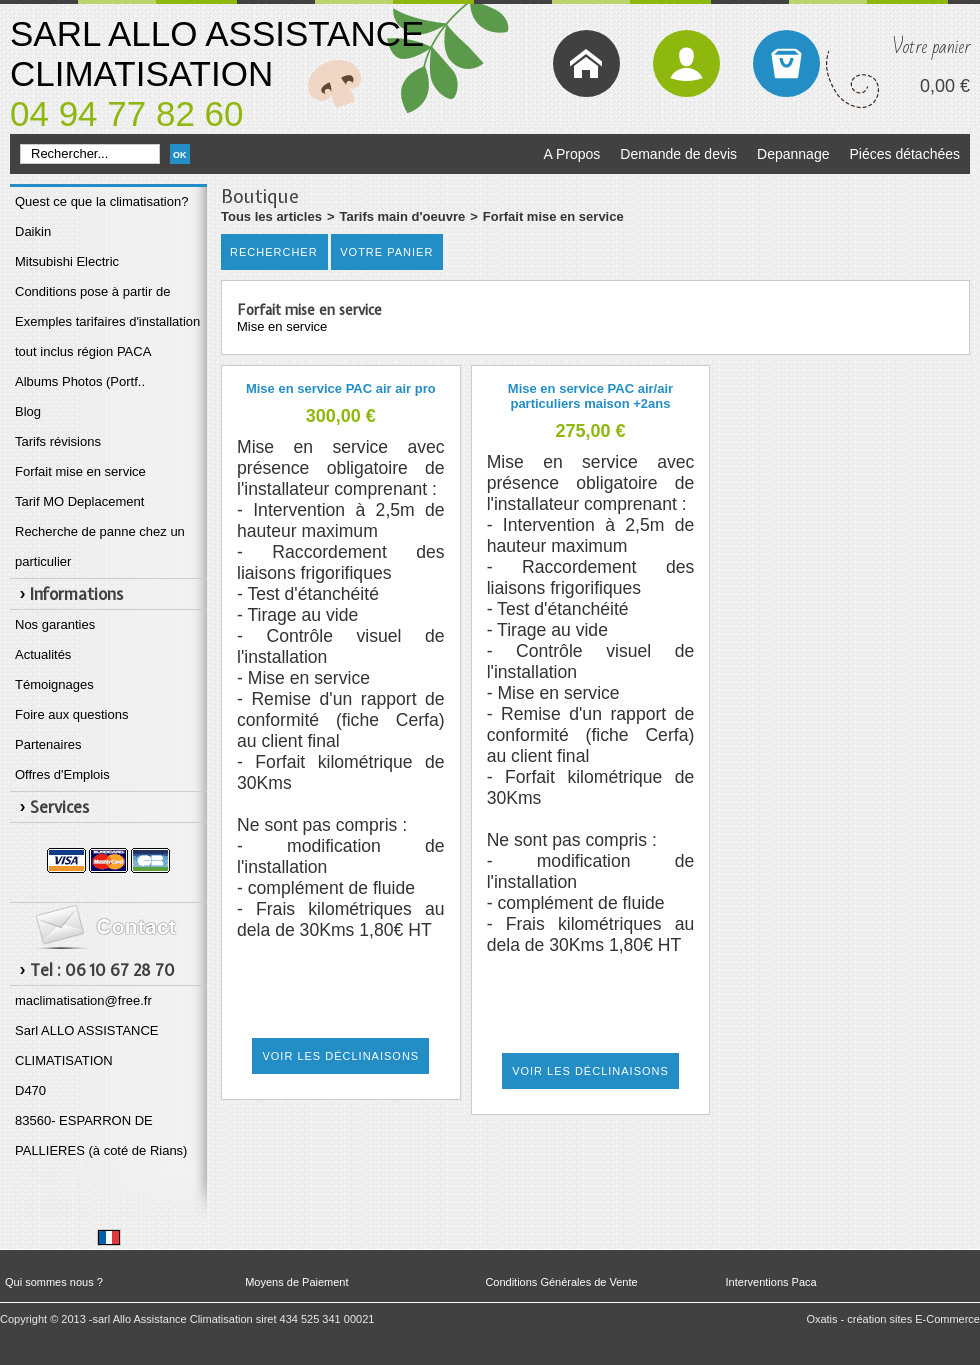  I want to click on Qui sommes nous ?, so click(54, 1282).